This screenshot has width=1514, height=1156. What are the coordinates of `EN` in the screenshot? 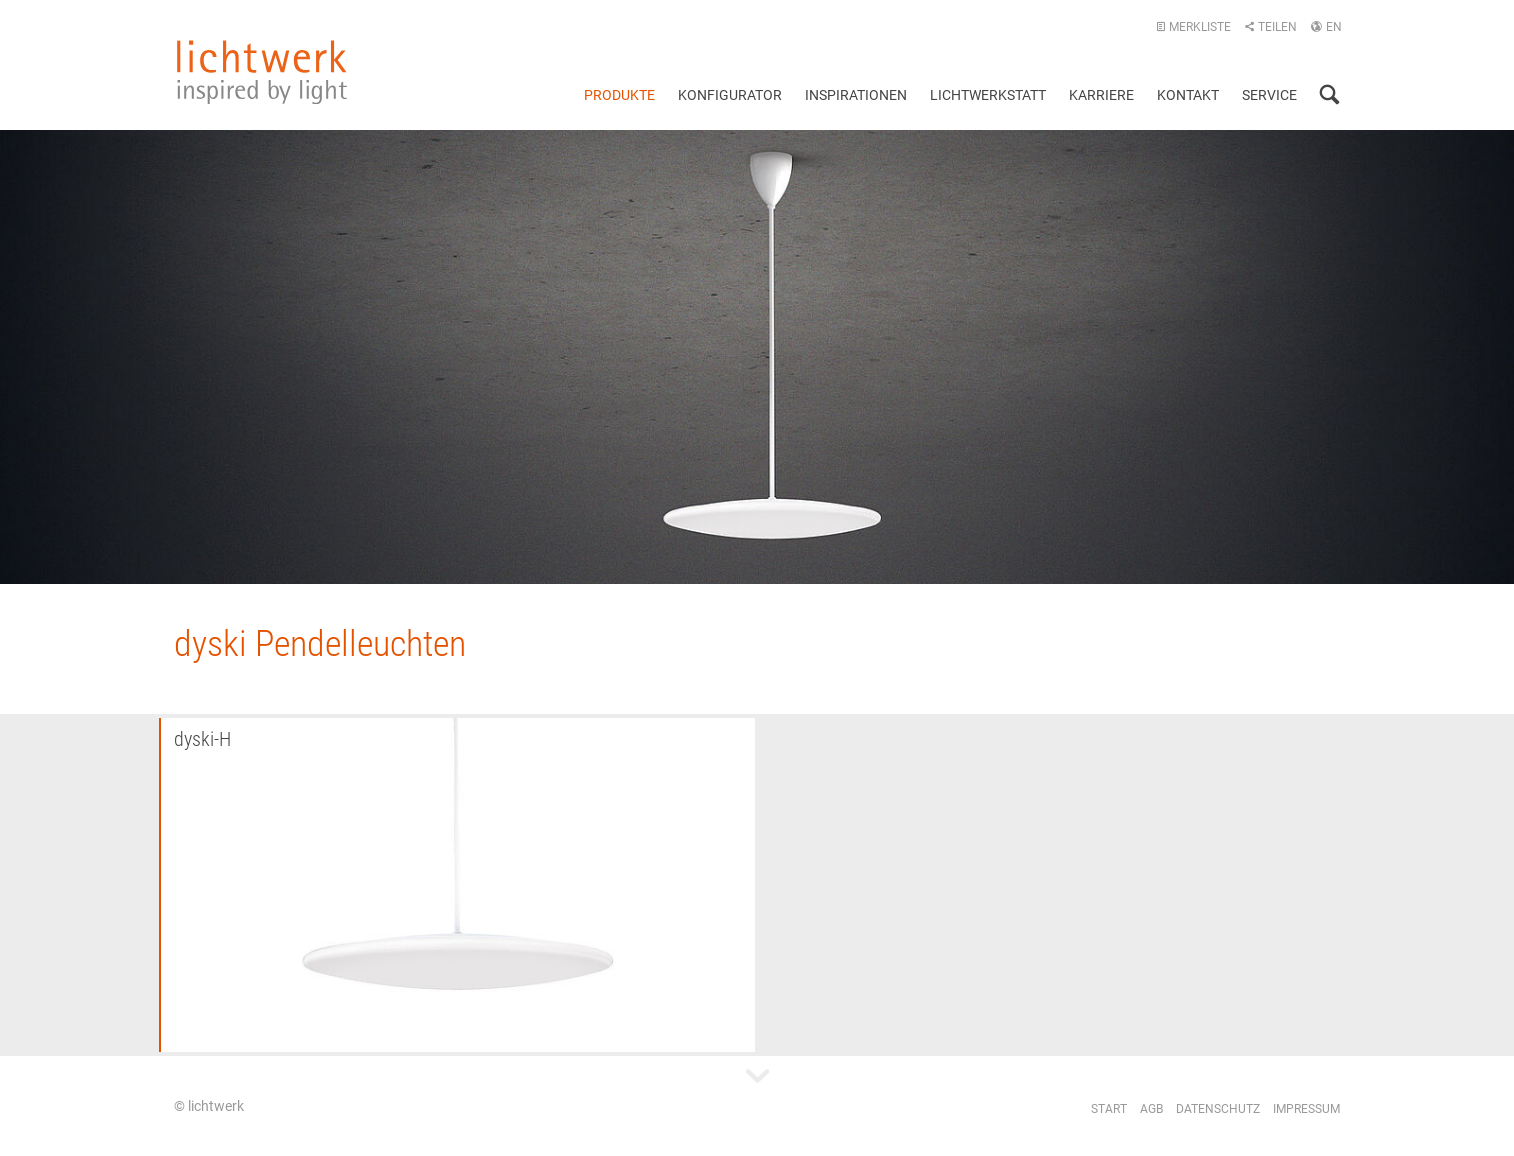 It's located at (1326, 27).